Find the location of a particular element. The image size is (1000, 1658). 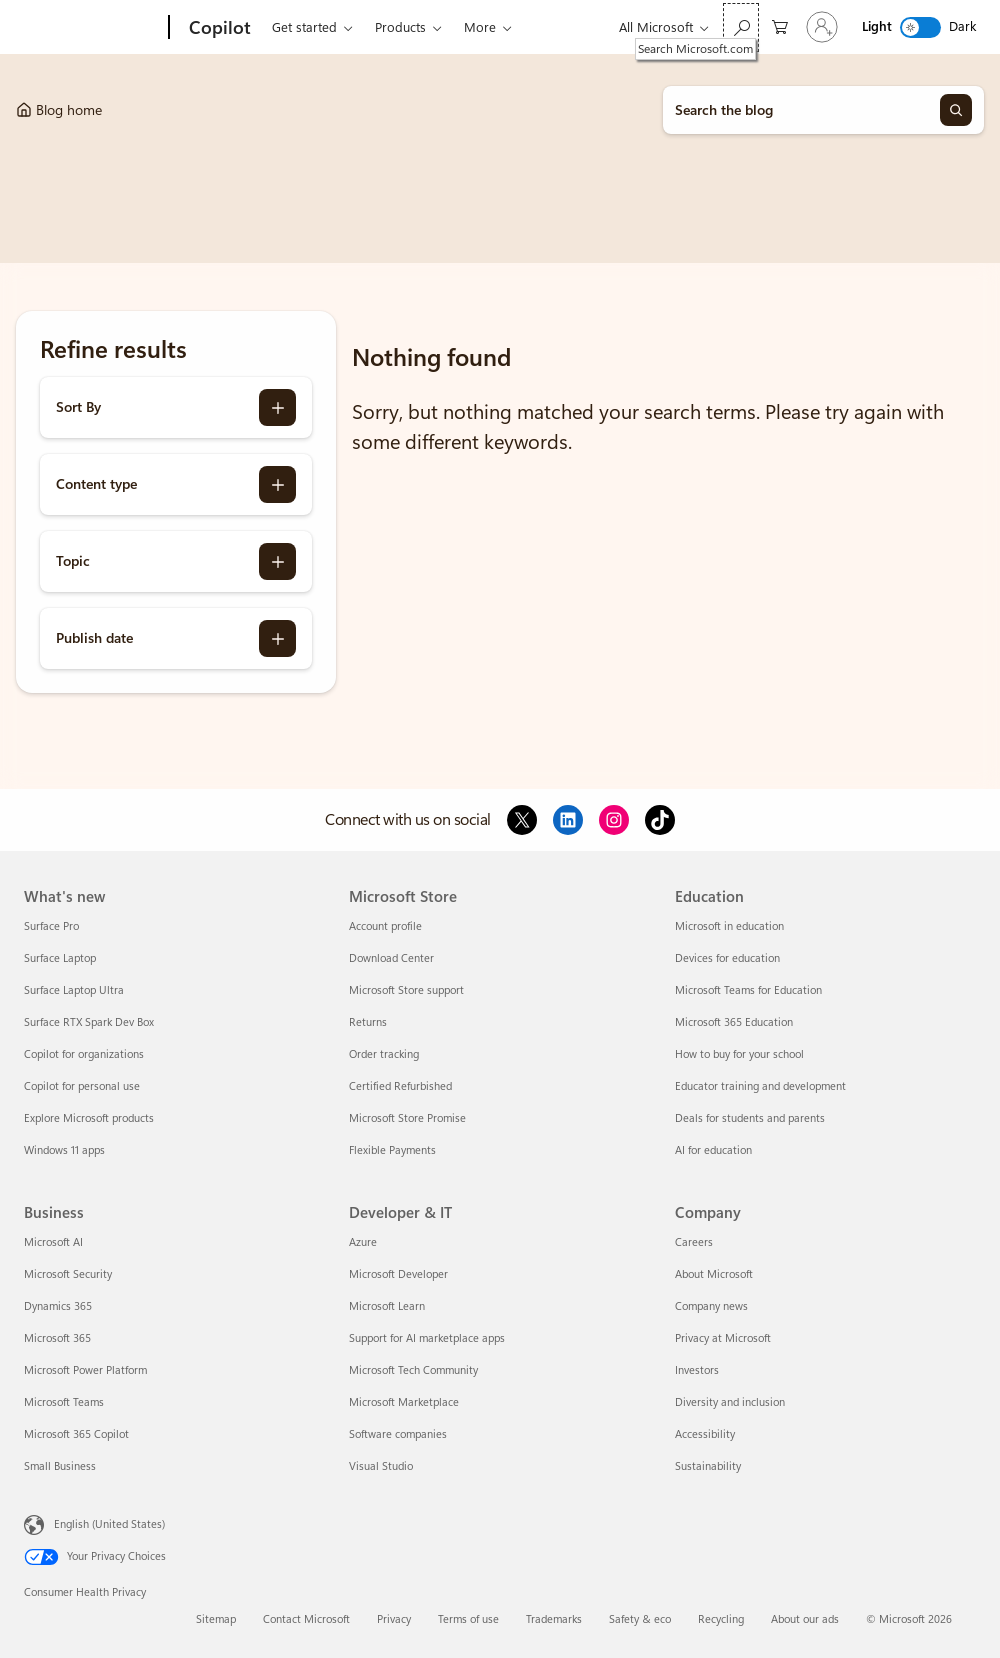

Flexible Payments [Flexible Payments Microsoft Store] is located at coordinates (392, 1150).